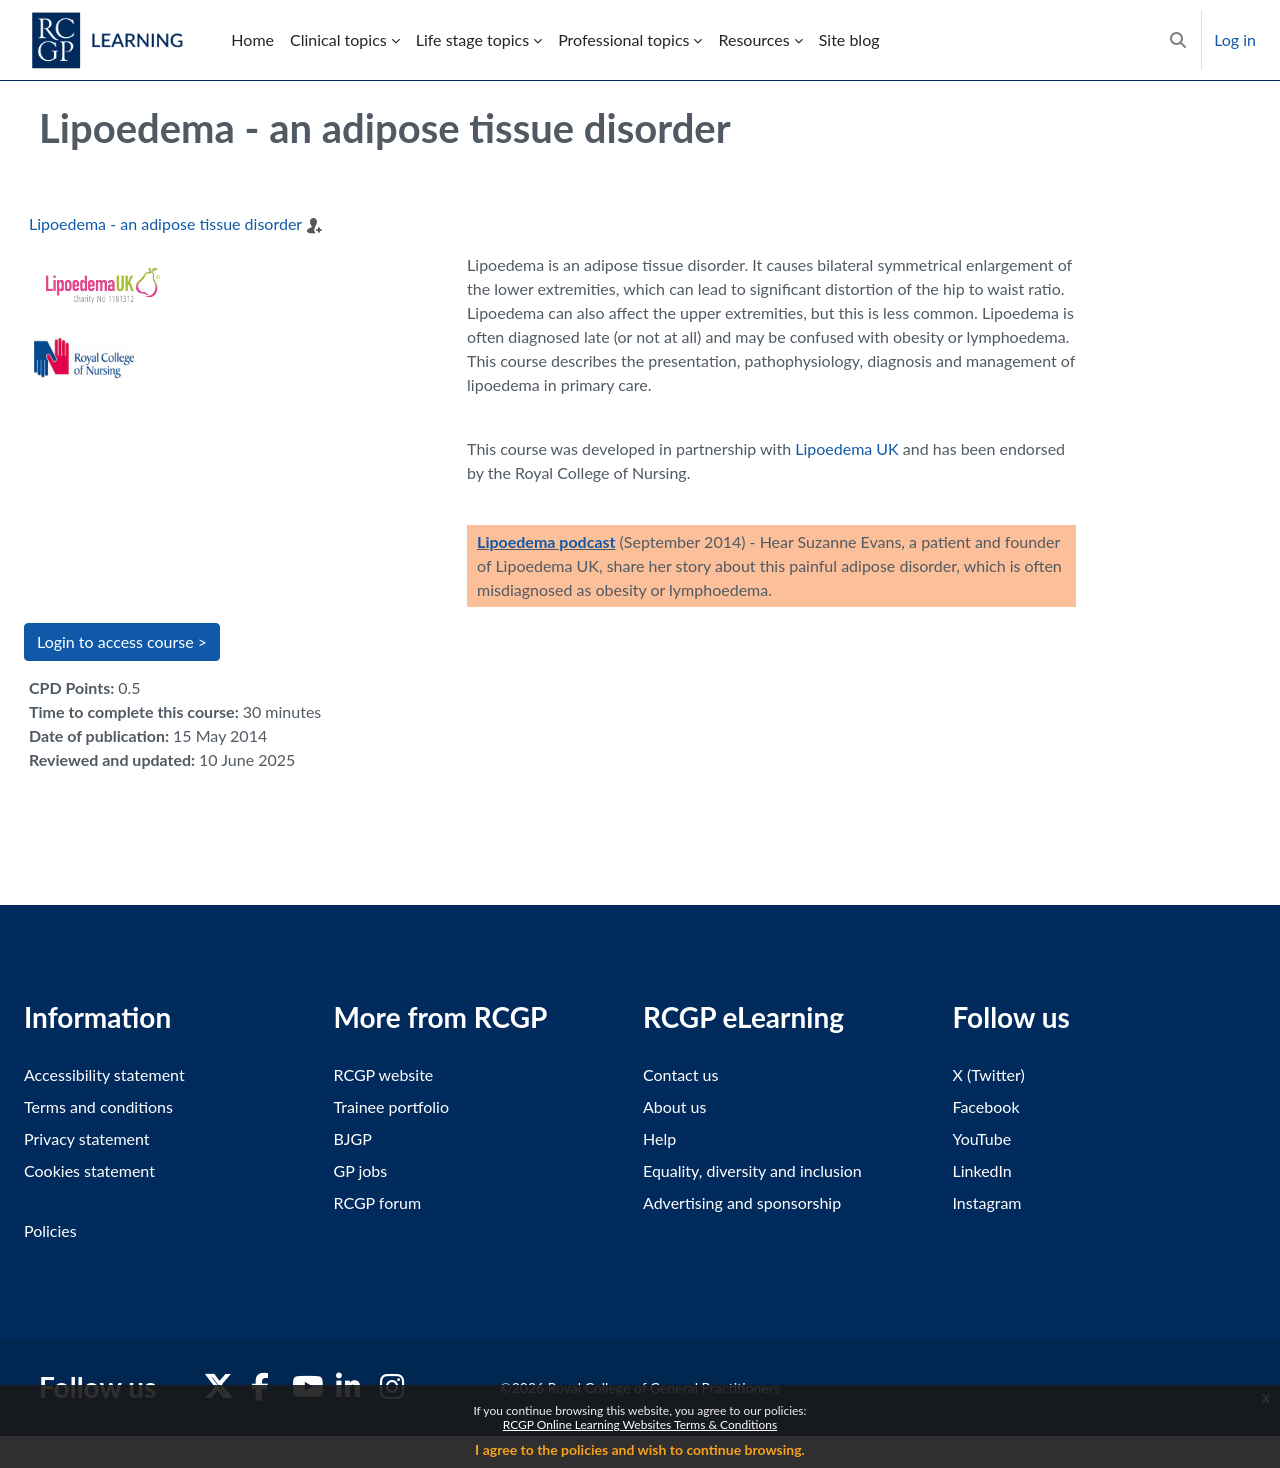 This screenshot has height=1468, width=1280. What do you see at coordinates (361, 1170) in the screenshot?
I see `GP jobs` at bounding box center [361, 1170].